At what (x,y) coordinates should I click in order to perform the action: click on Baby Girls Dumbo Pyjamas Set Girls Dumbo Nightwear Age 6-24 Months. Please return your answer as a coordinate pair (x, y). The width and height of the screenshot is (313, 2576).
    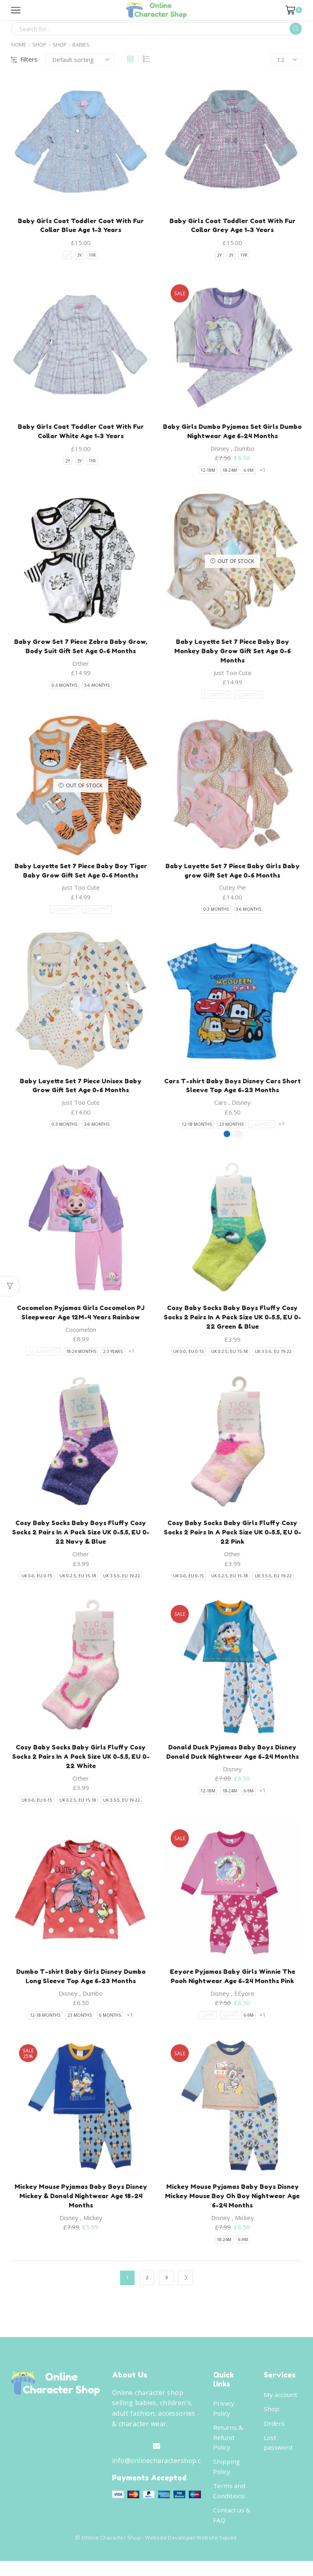
    Looking at the image, I should click on (232, 432).